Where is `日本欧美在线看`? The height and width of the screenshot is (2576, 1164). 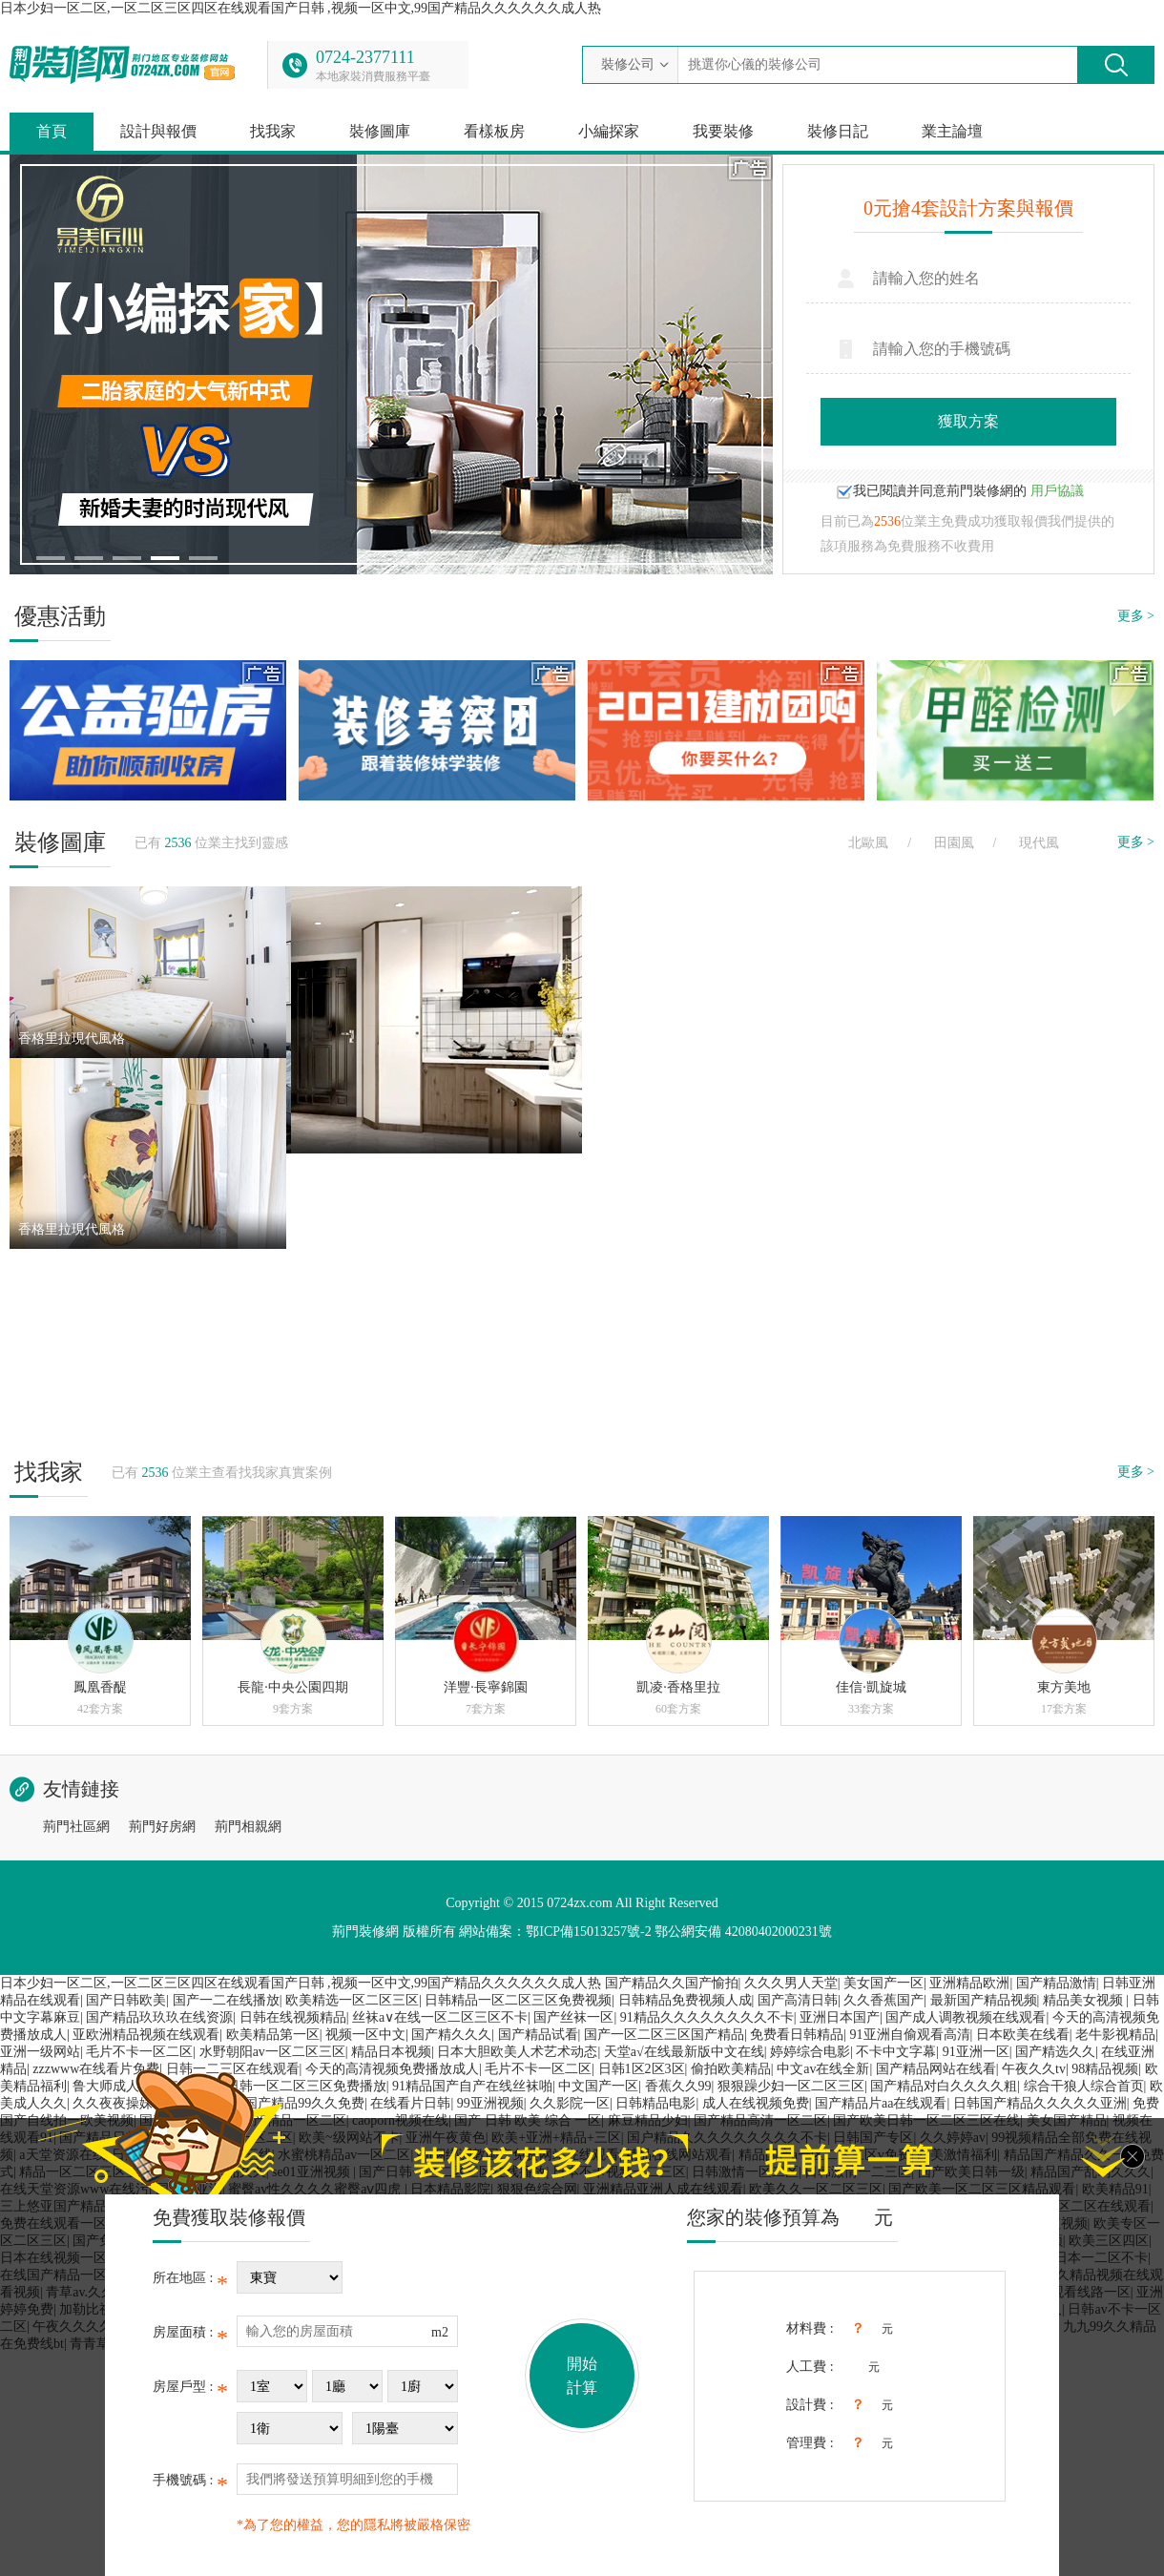
日本欧美在线看 is located at coordinates (1023, 2034).